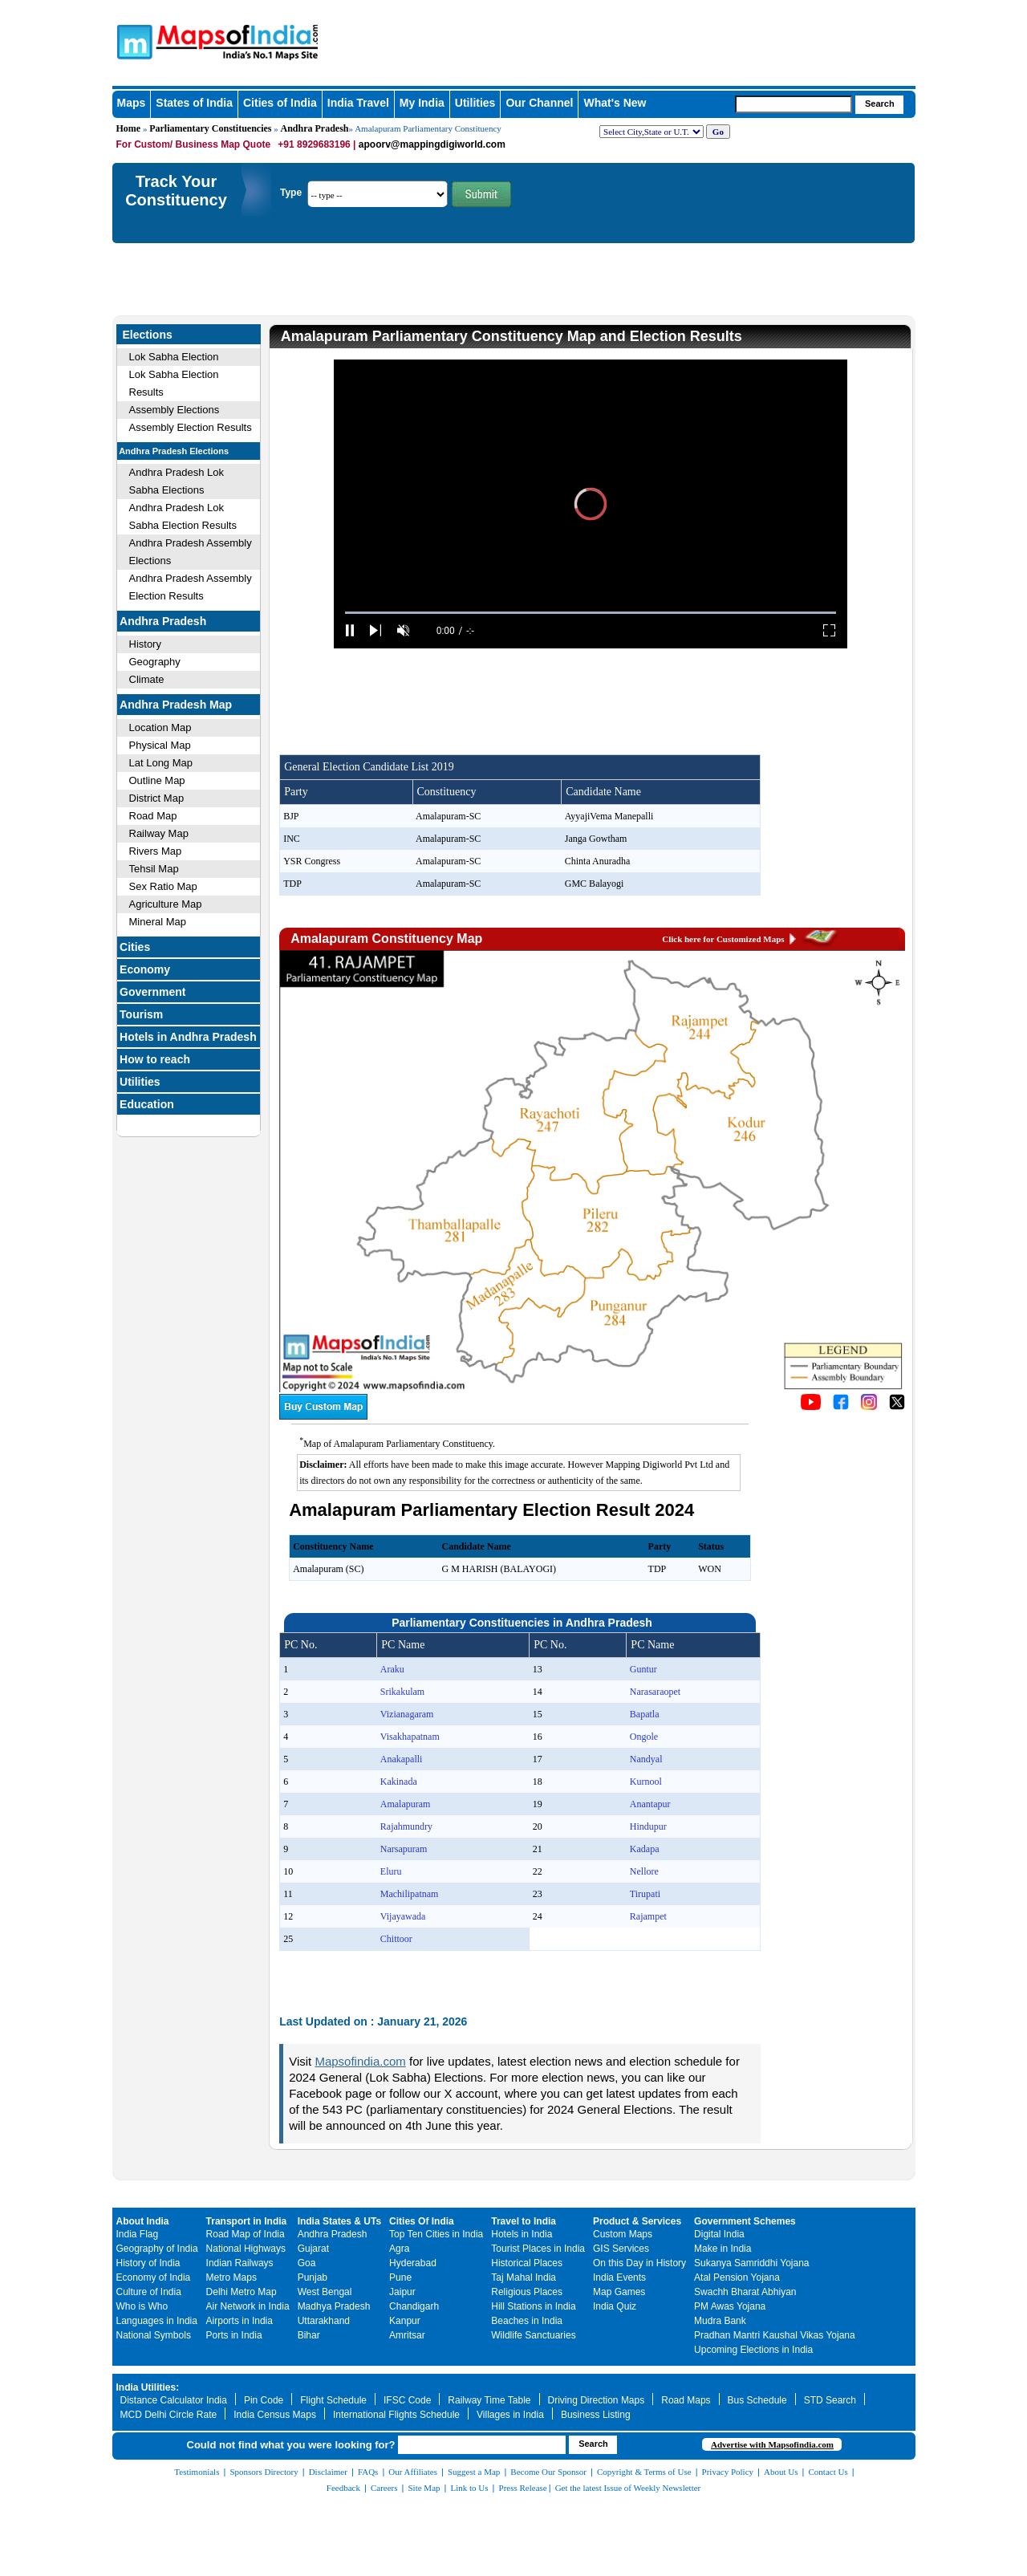 The image size is (1027, 2576). Describe the element at coordinates (145, 969) in the screenshot. I see `Economy` at that location.